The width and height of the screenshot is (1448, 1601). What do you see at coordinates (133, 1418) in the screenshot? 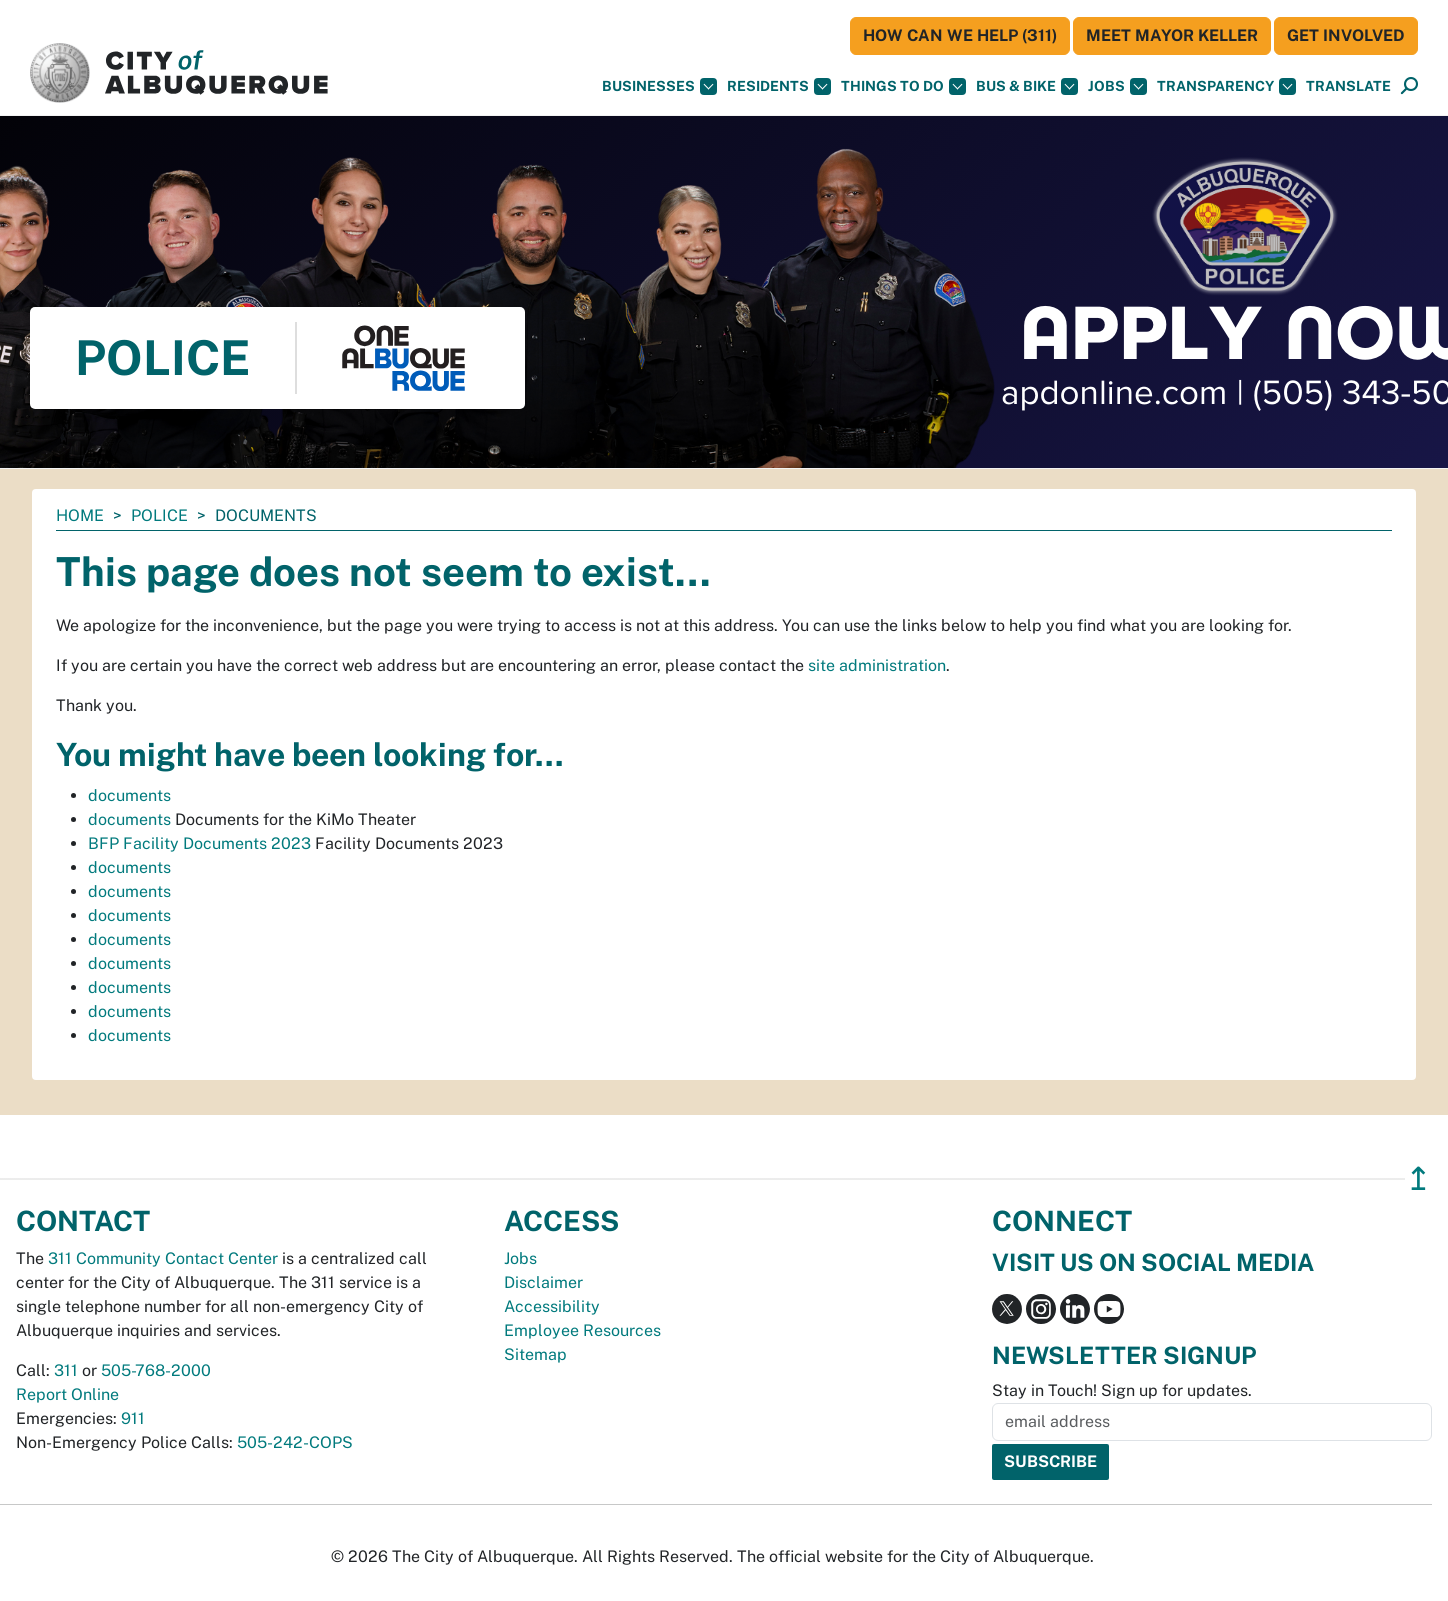
I see `911 [call 911]` at bounding box center [133, 1418].